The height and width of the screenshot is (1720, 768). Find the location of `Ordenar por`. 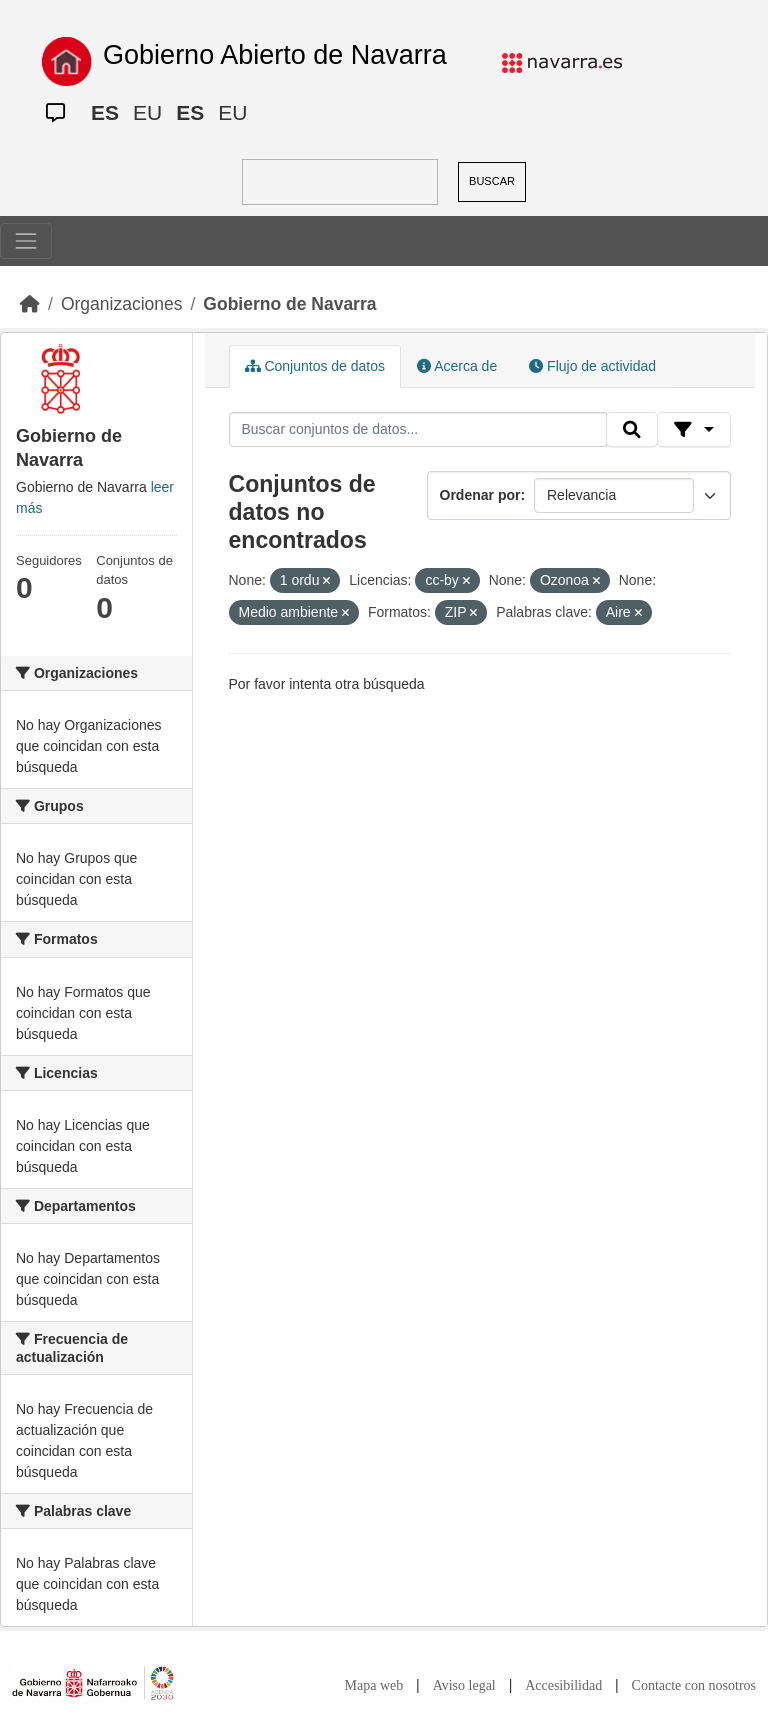

Ordenar por is located at coordinates (480, 495).